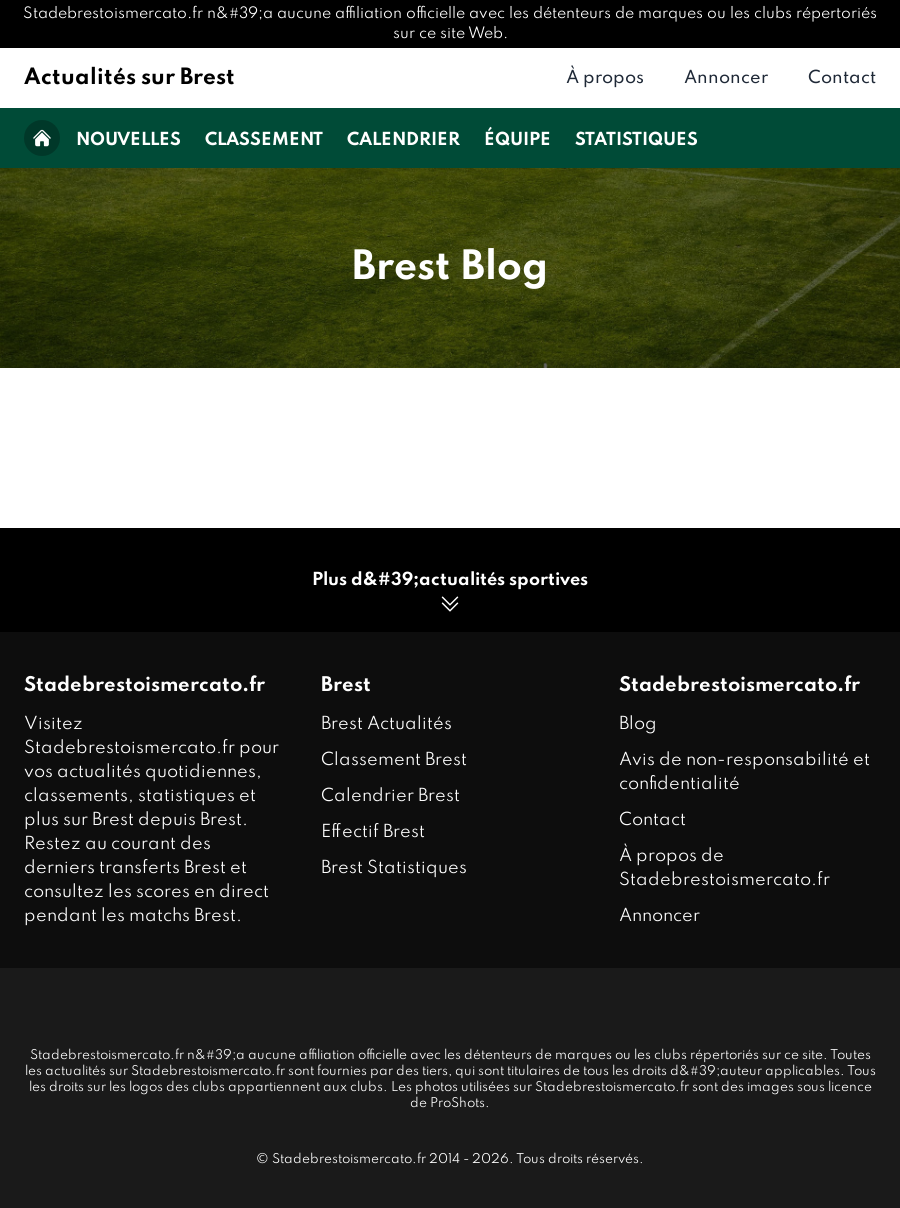 The image size is (900, 1208). Describe the element at coordinates (605, 78) in the screenshot. I see `À propos` at that location.